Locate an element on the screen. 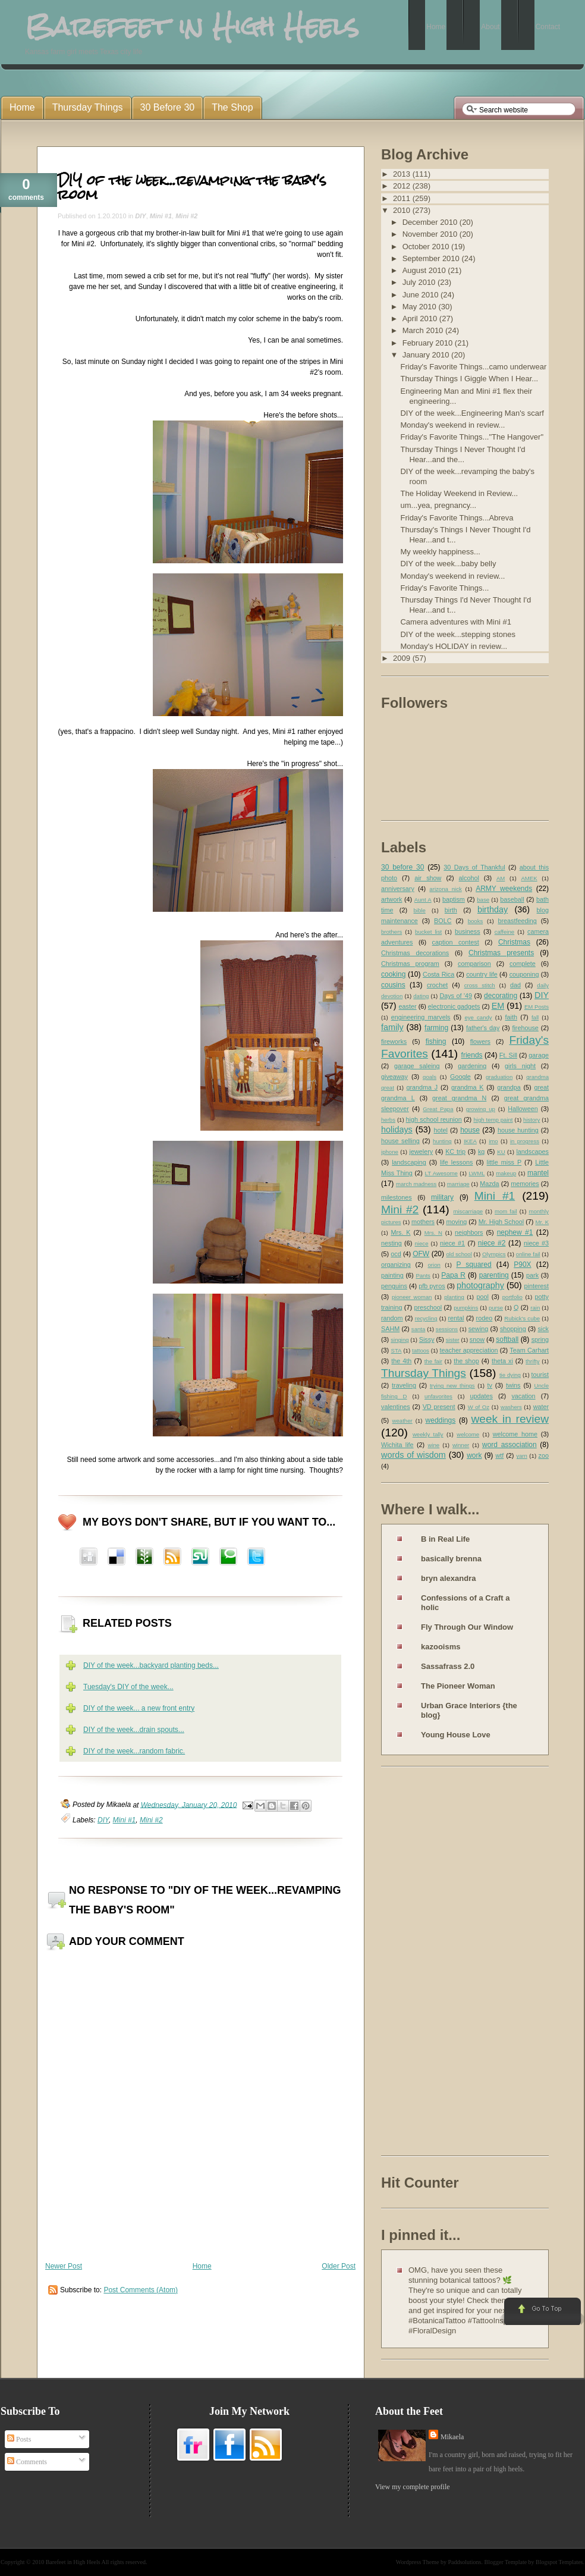 This screenshot has height=2576, width=585. complete is located at coordinates (522, 963).